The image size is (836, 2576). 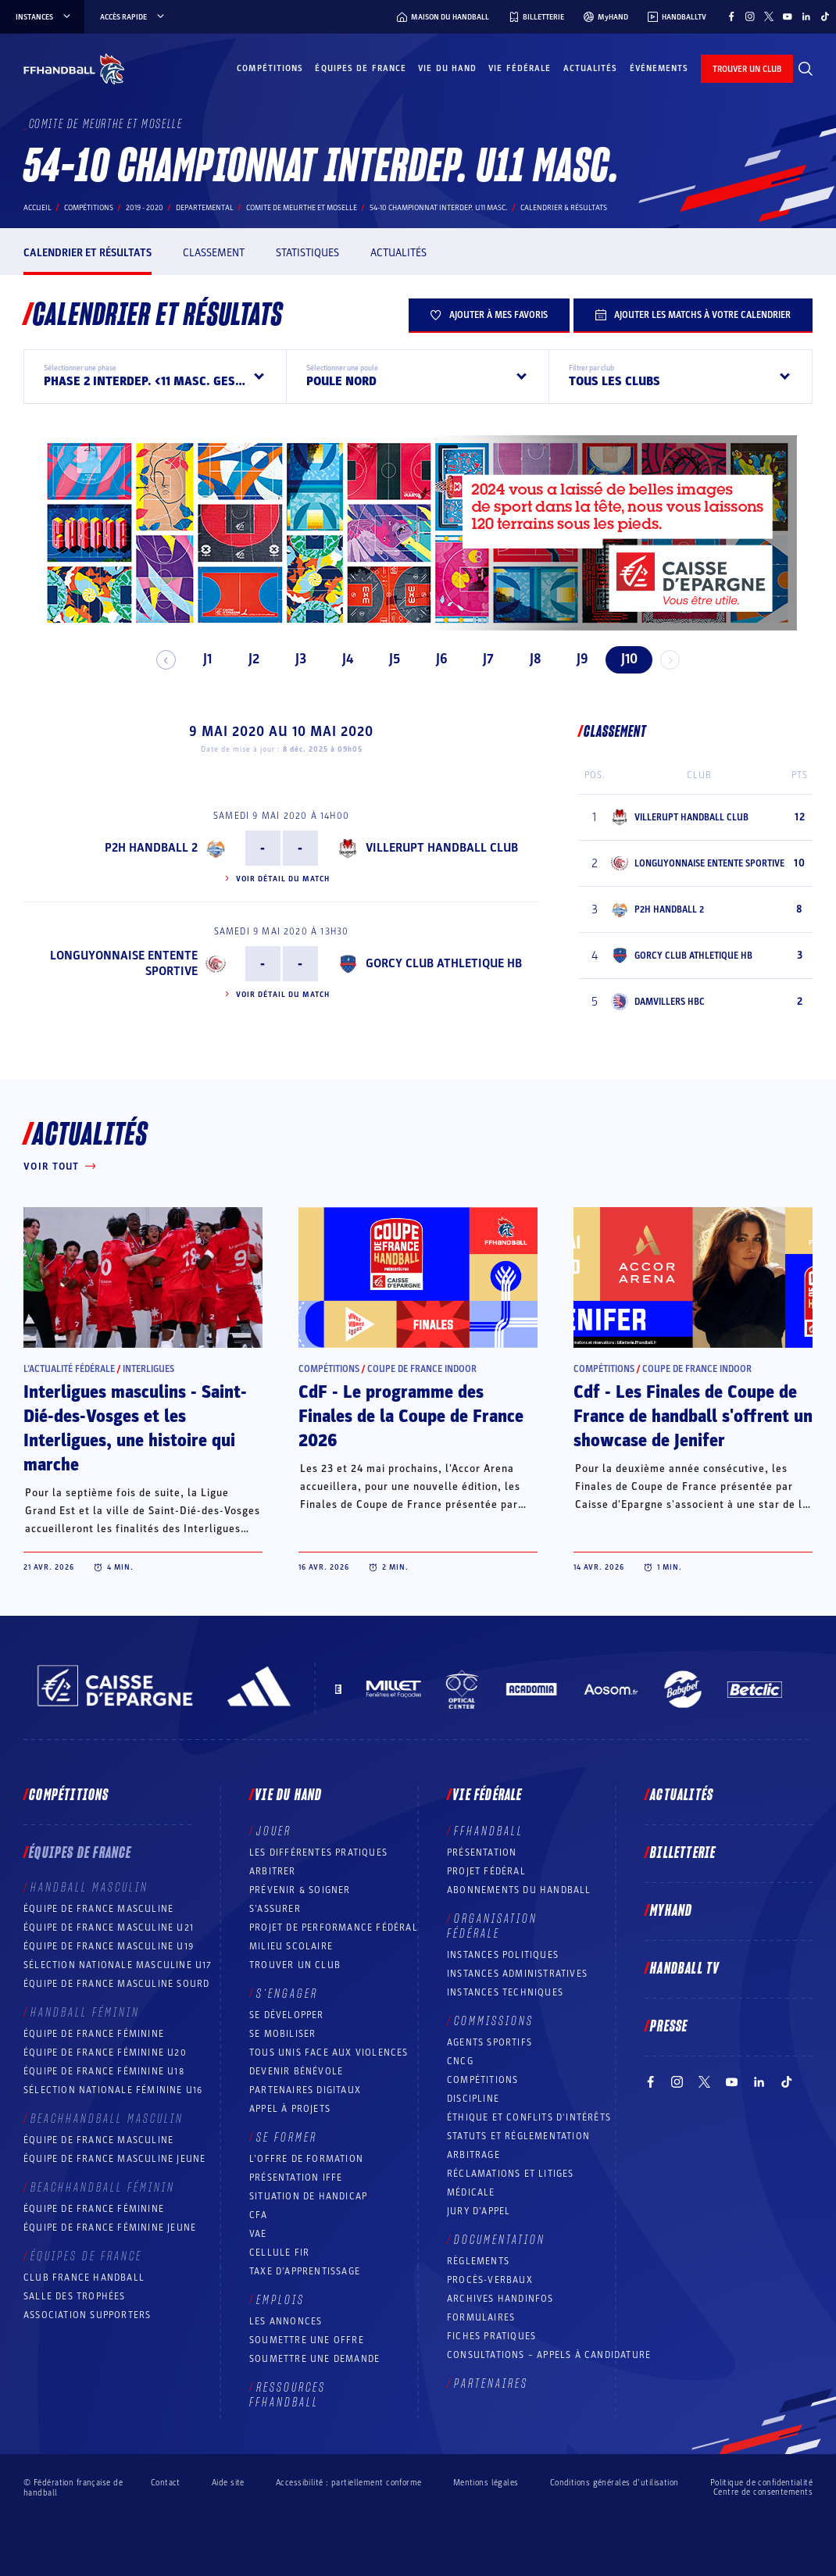 What do you see at coordinates (279, 2252) in the screenshot?
I see `Cellule FIR` at bounding box center [279, 2252].